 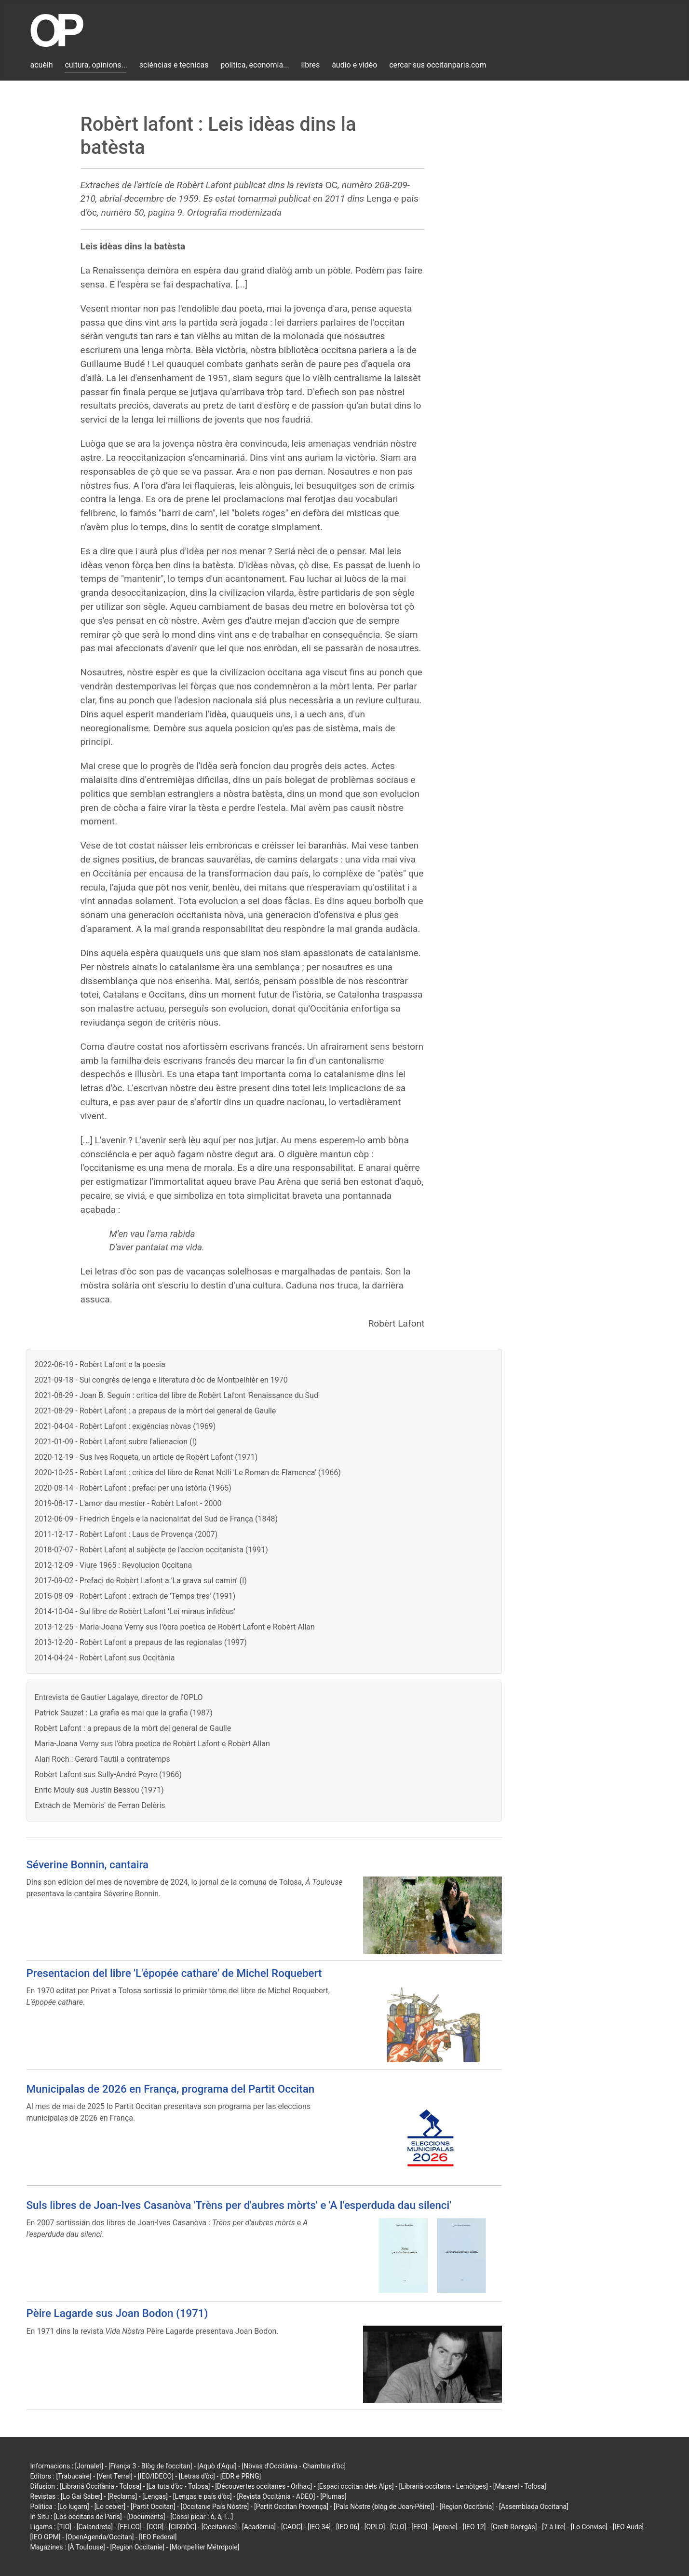 I want to click on [IEO Federal], so click(x=157, y=2537).